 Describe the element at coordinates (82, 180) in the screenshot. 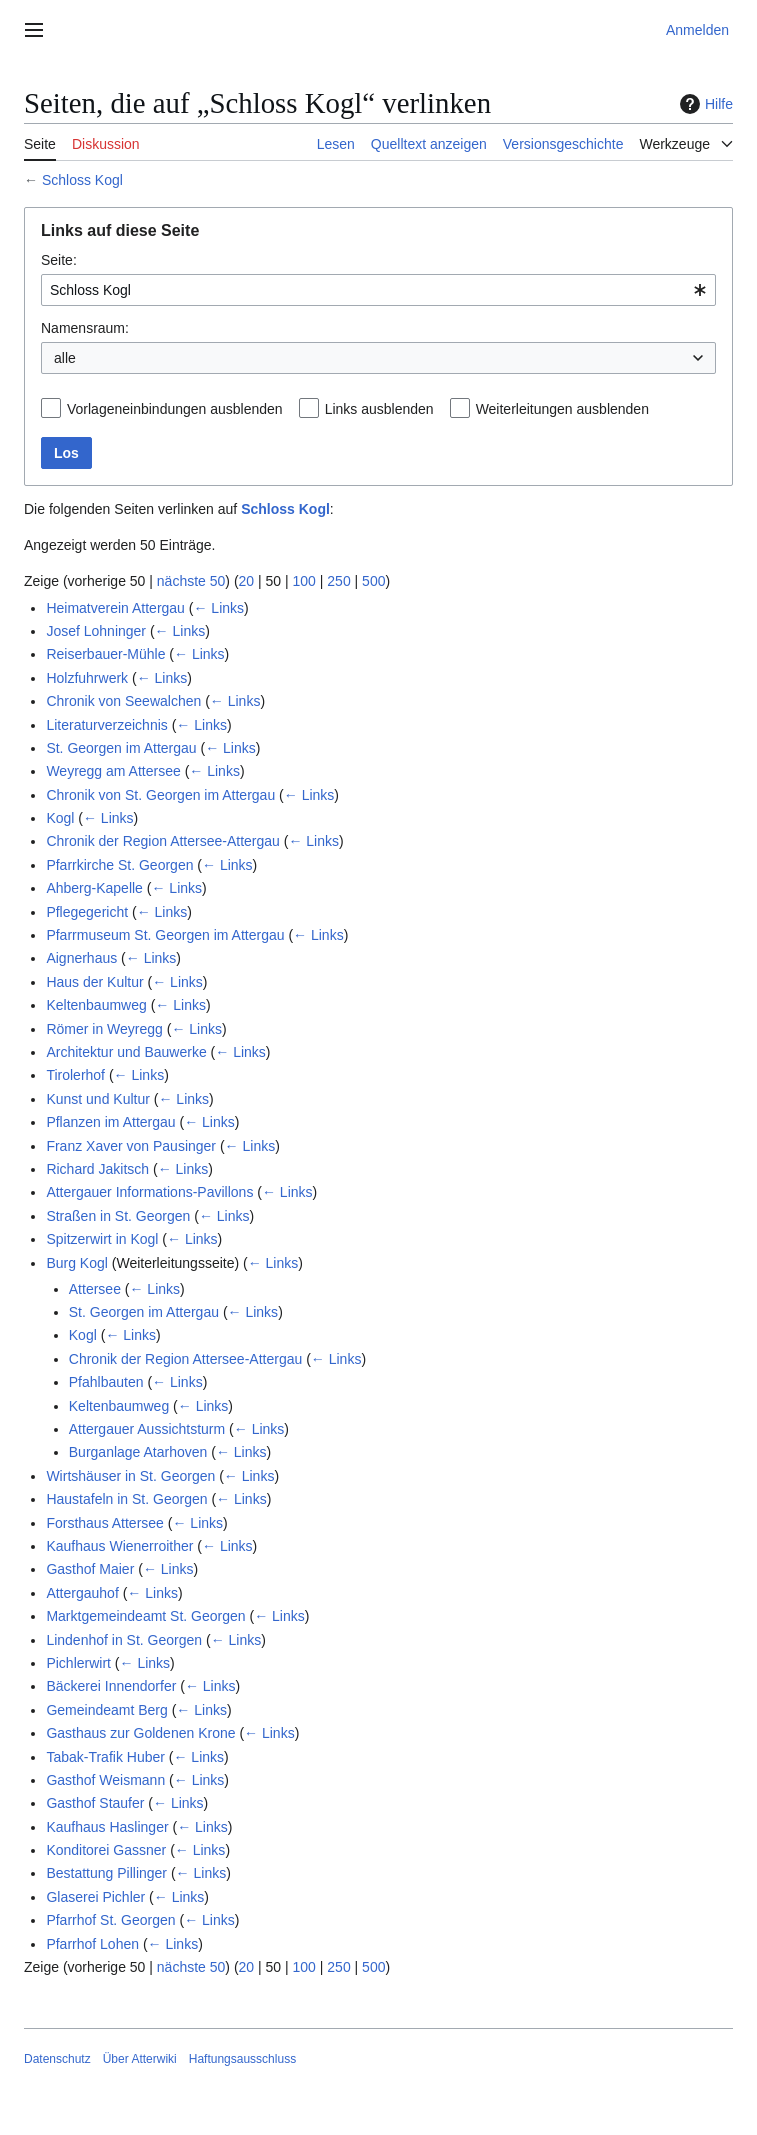

I see `Schloss Kogl` at that location.